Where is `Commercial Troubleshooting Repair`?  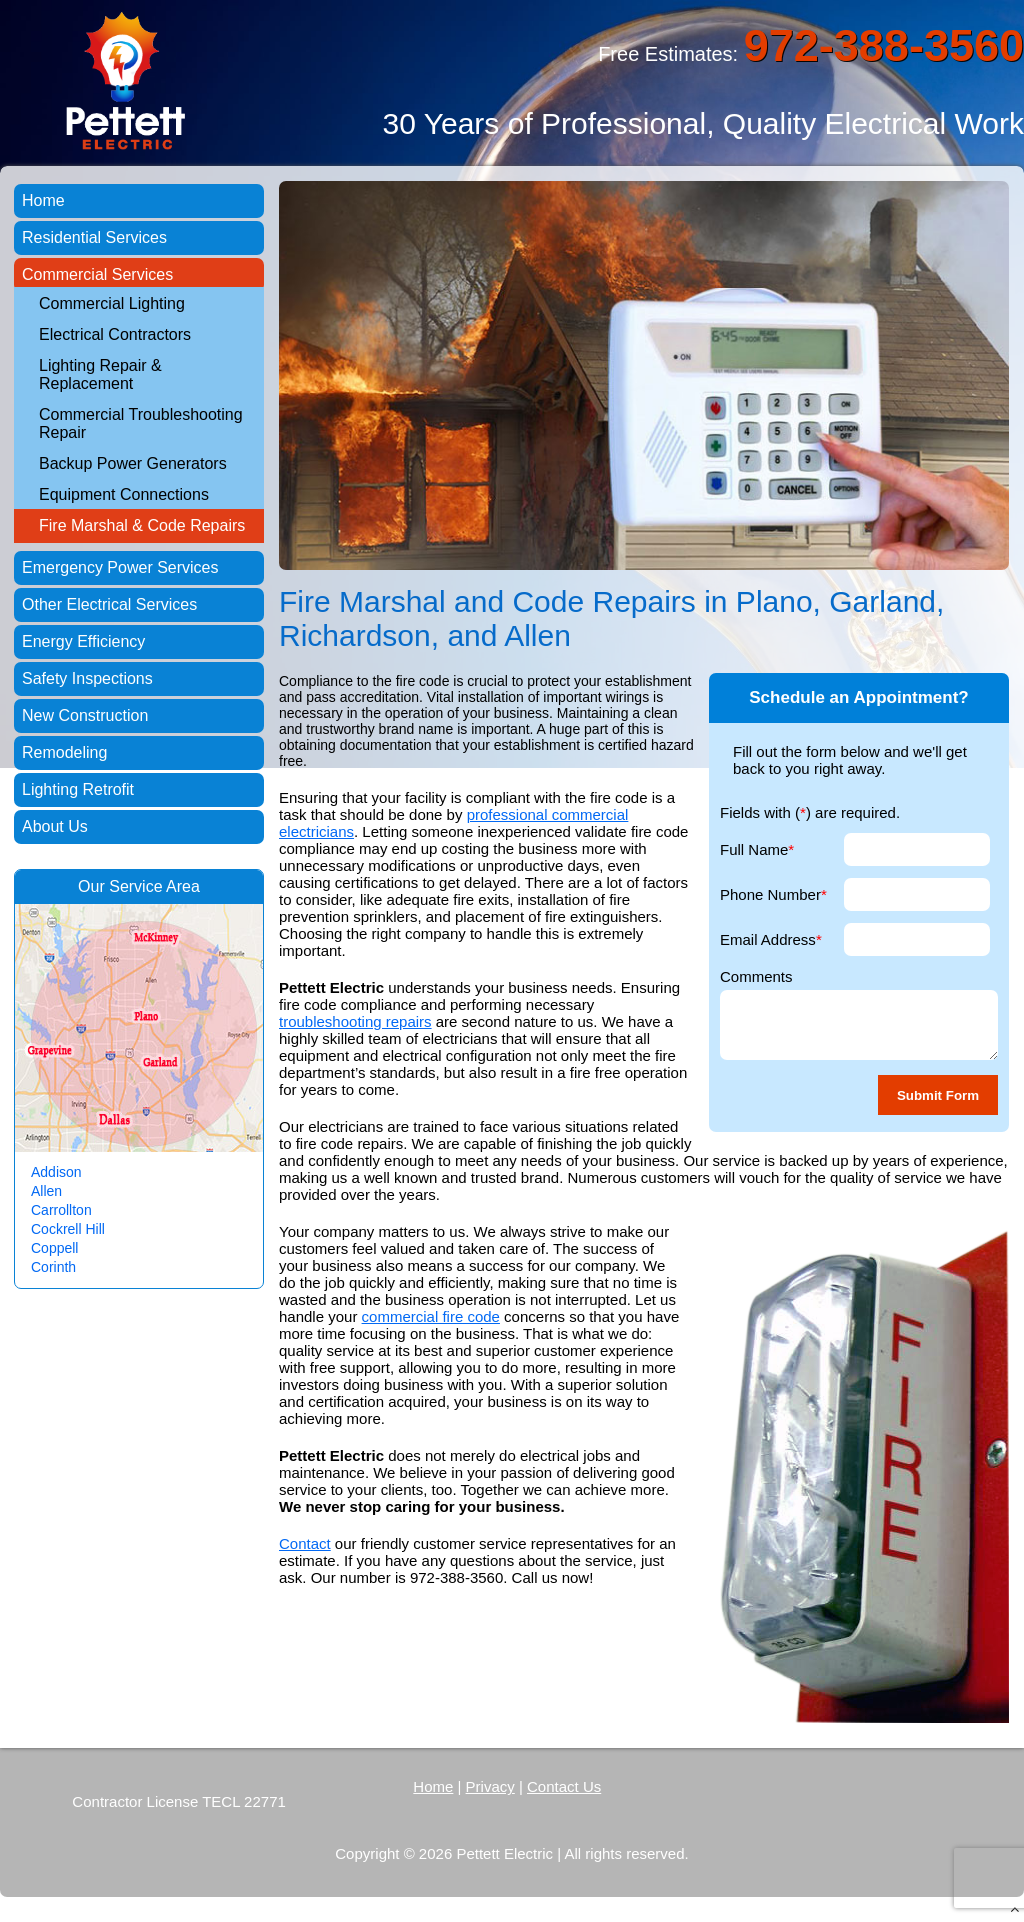 Commercial Troubleshooting Repair is located at coordinates (141, 423).